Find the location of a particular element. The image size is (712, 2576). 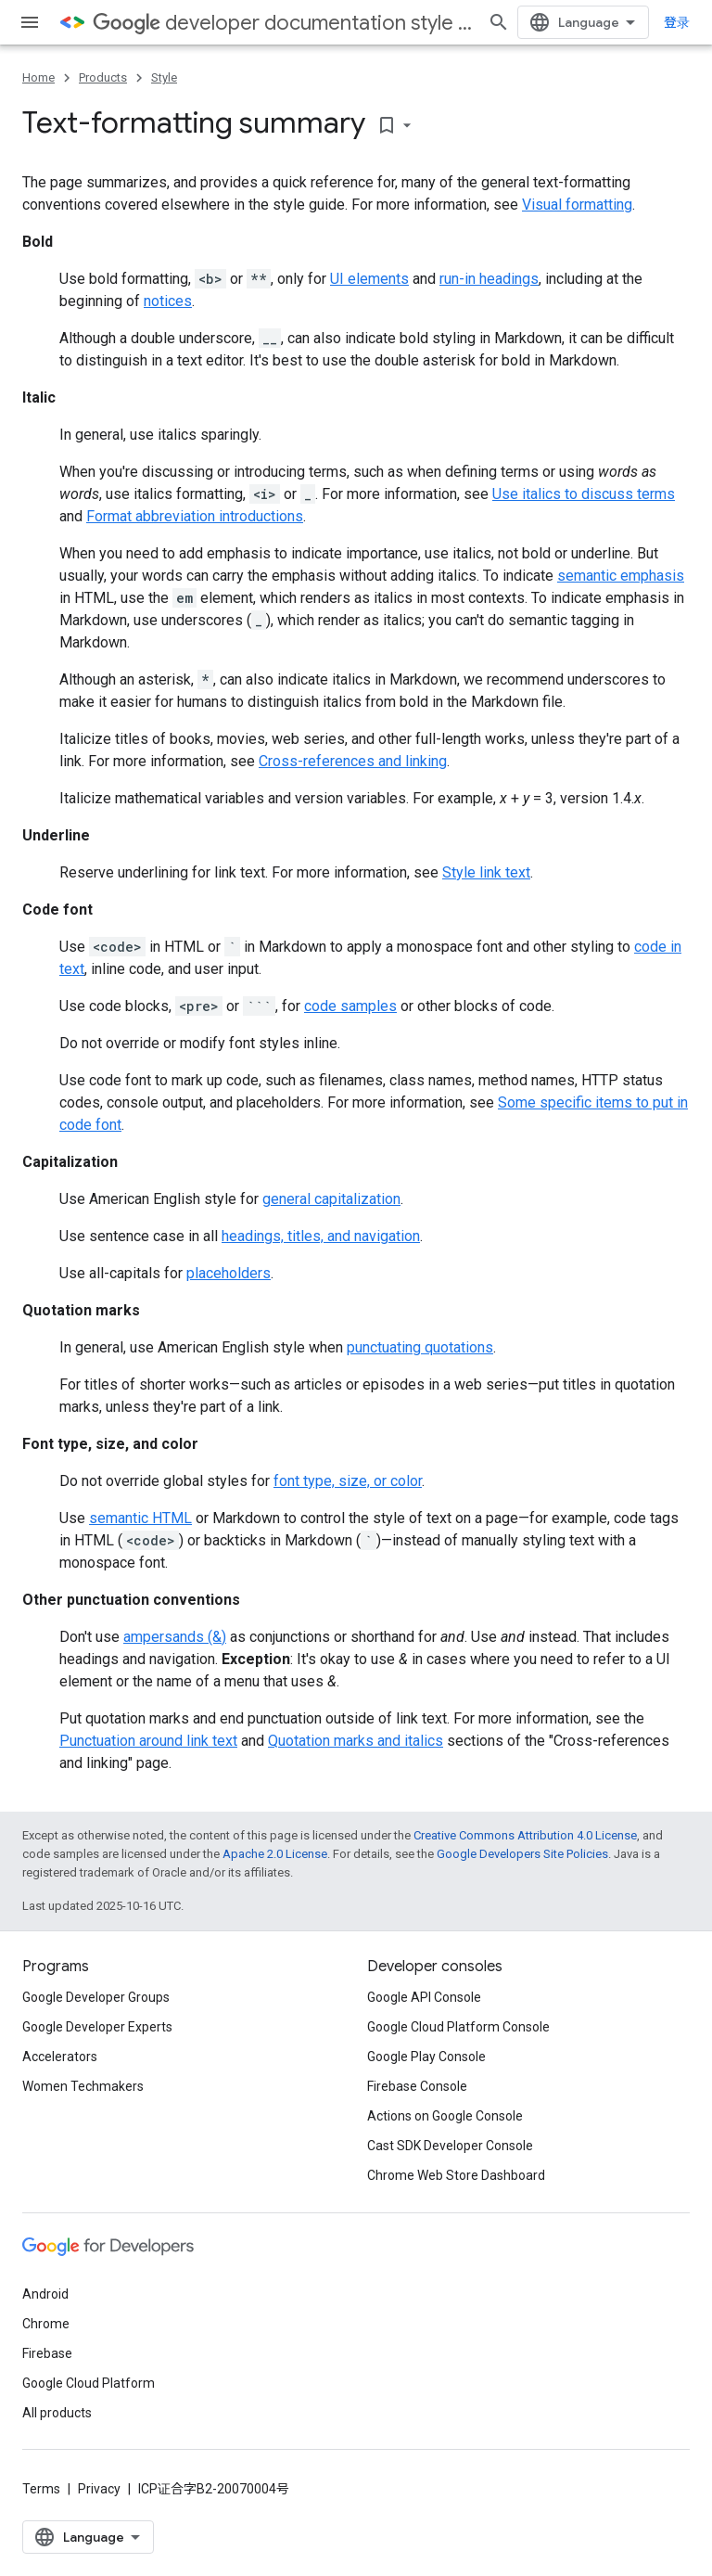

Visual formatting is located at coordinates (577, 204).